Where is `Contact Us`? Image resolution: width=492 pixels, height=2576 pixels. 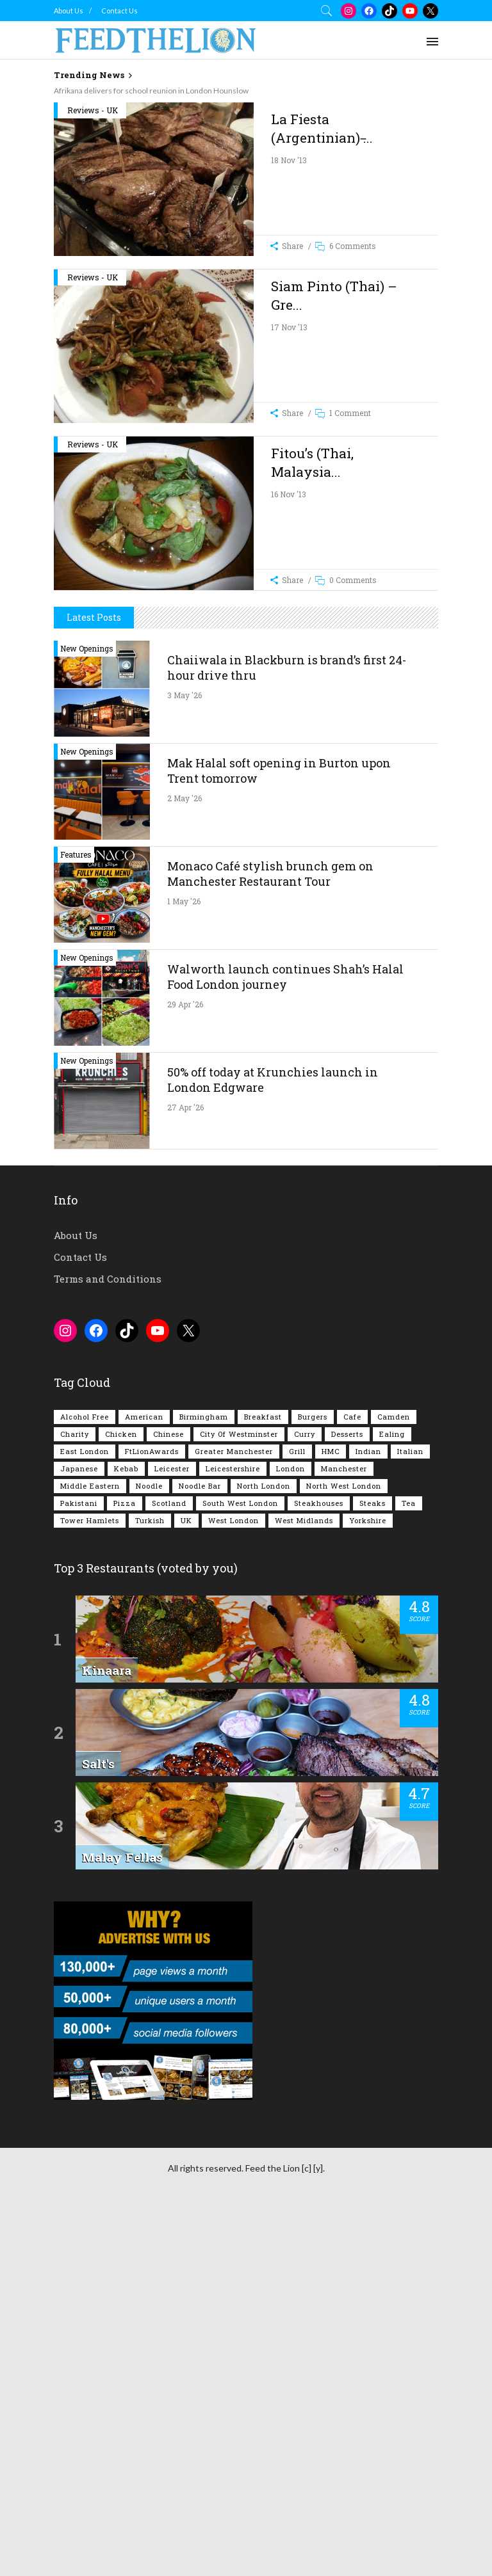
Contact Us is located at coordinates (119, 10).